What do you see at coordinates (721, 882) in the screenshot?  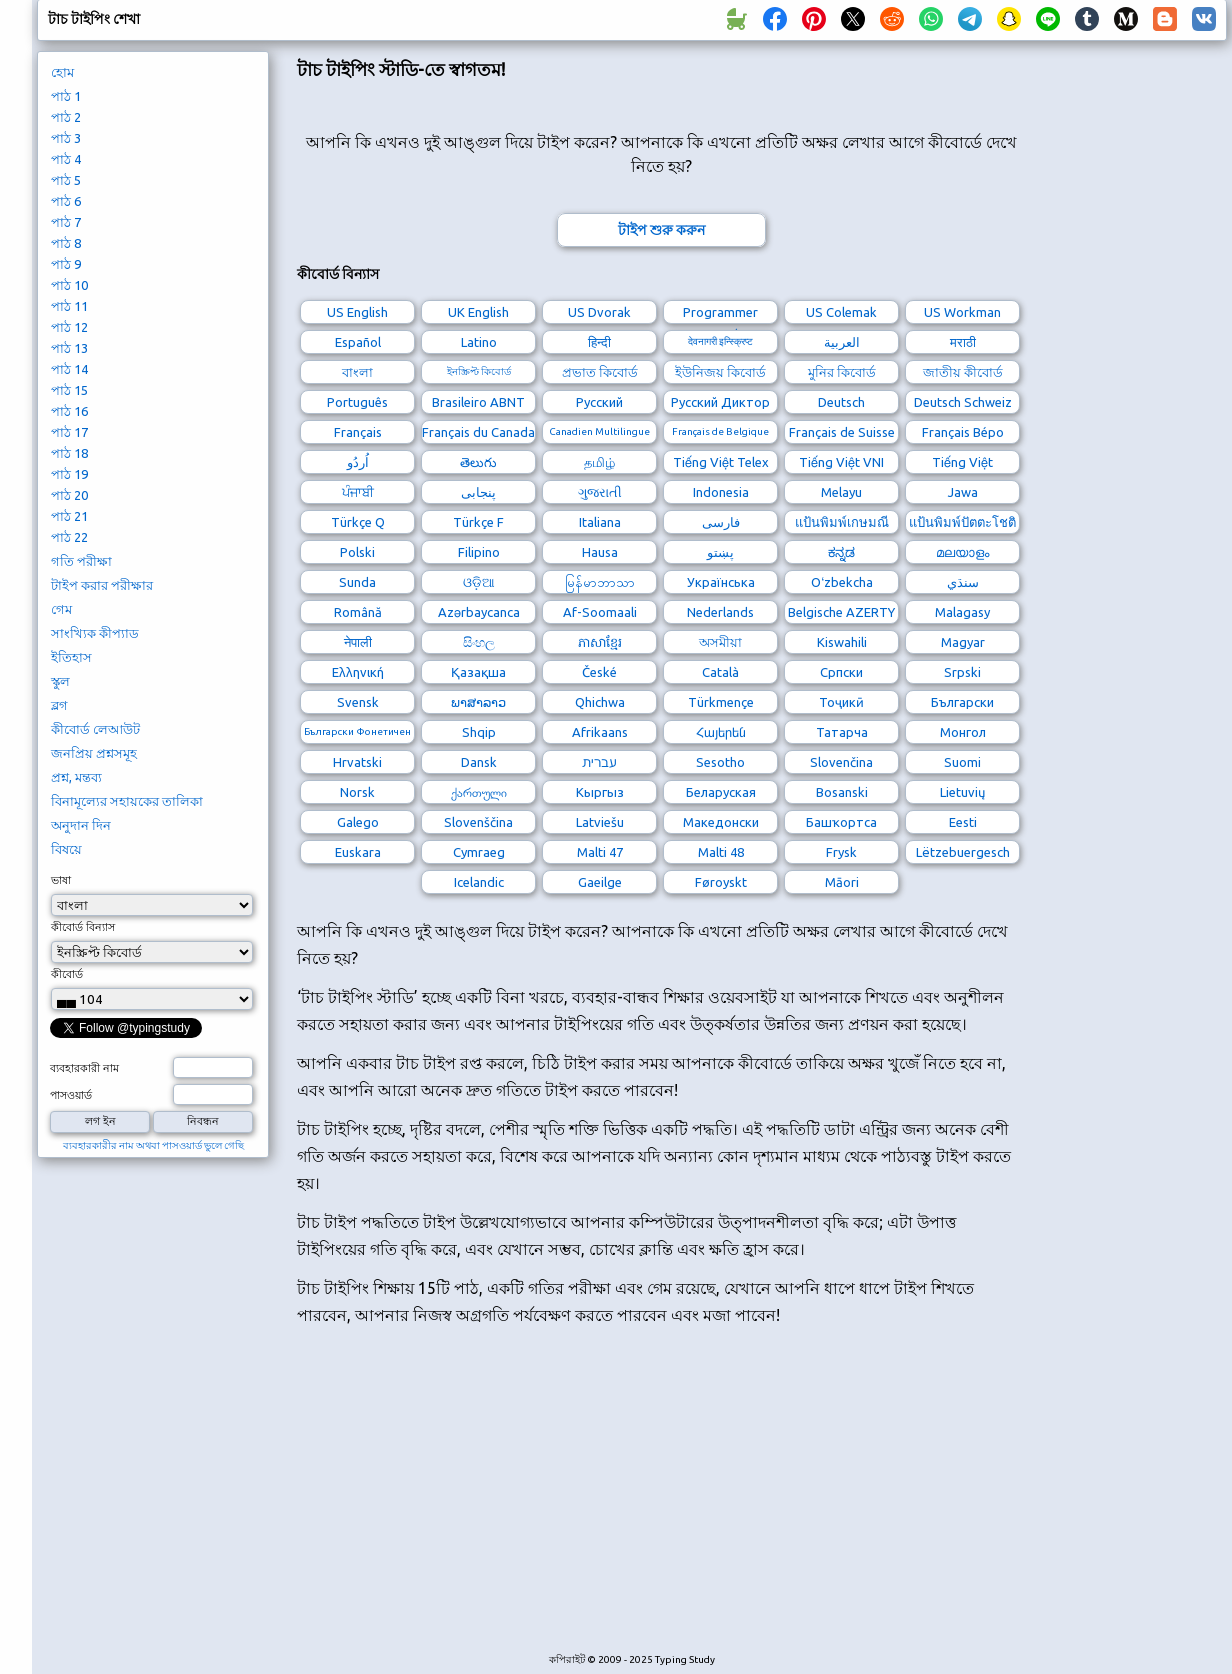 I see `Føroyskt` at bounding box center [721, 882].